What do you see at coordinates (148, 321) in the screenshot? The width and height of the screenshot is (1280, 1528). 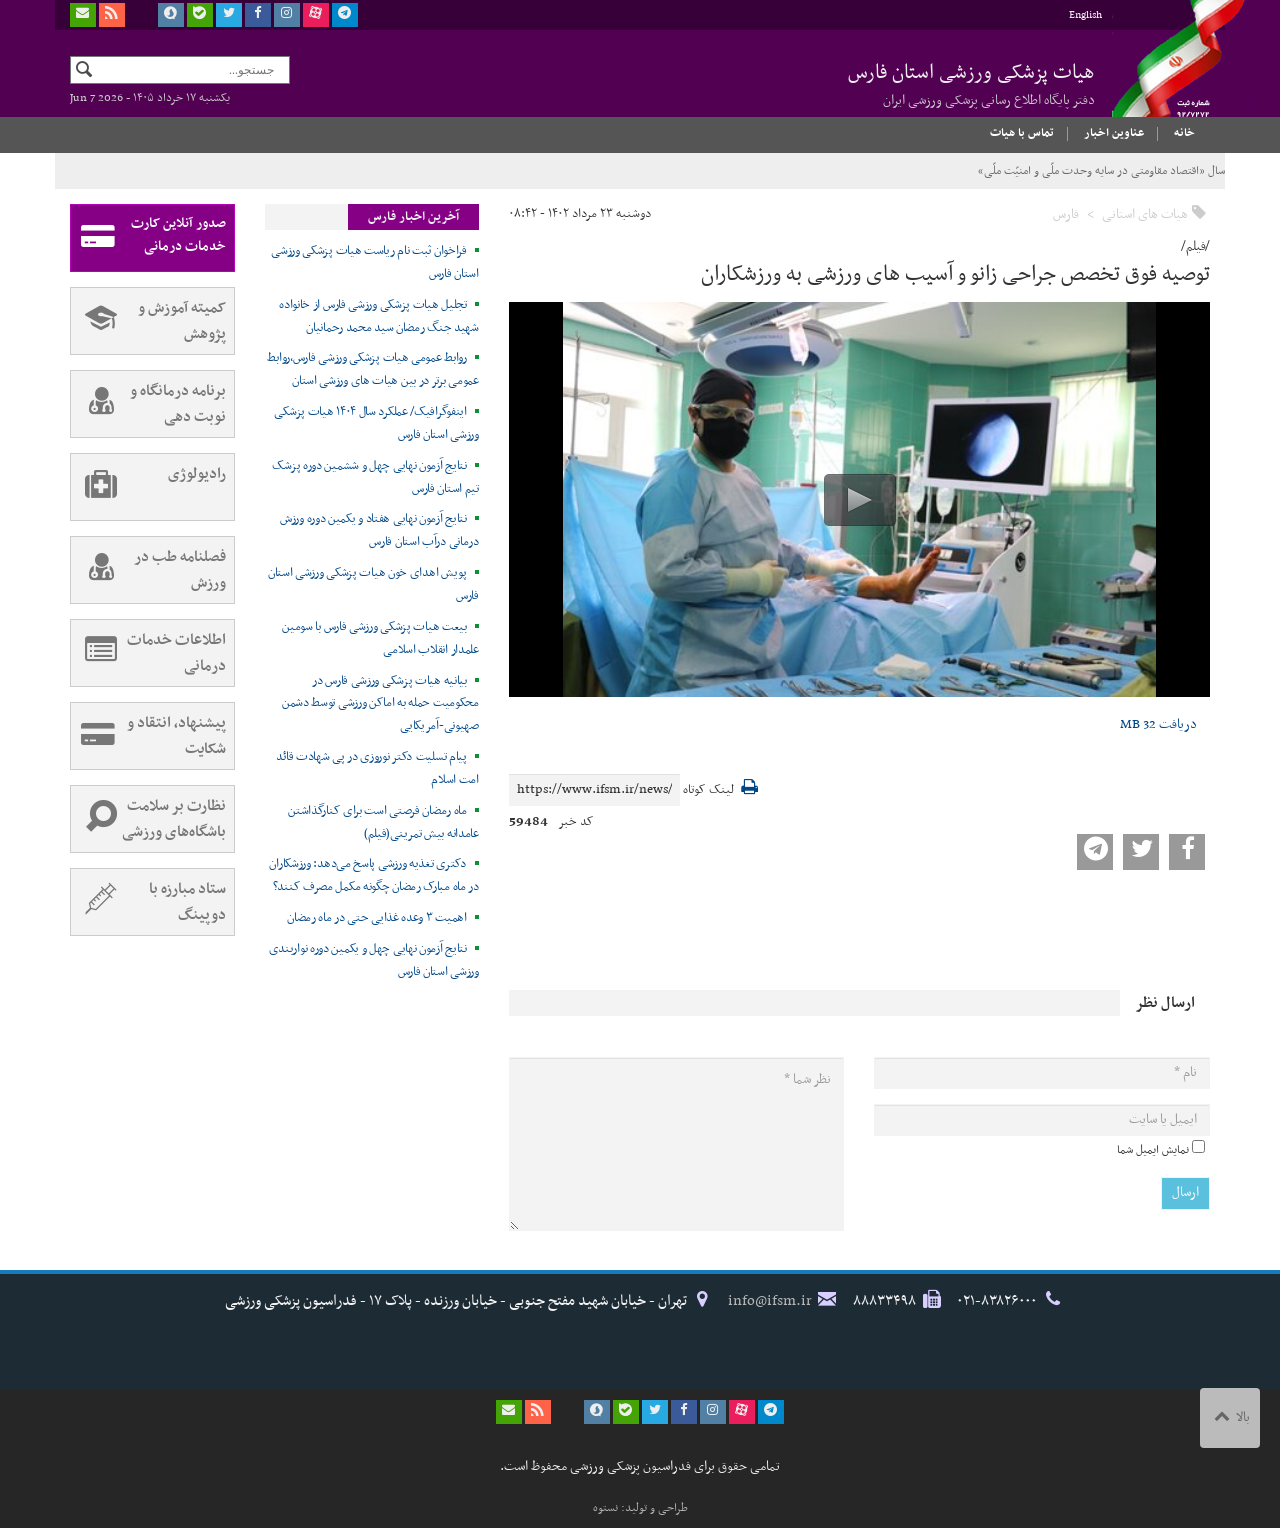 I see `کمیته آموزش و پژوهش` at bounding box center [148, 321].